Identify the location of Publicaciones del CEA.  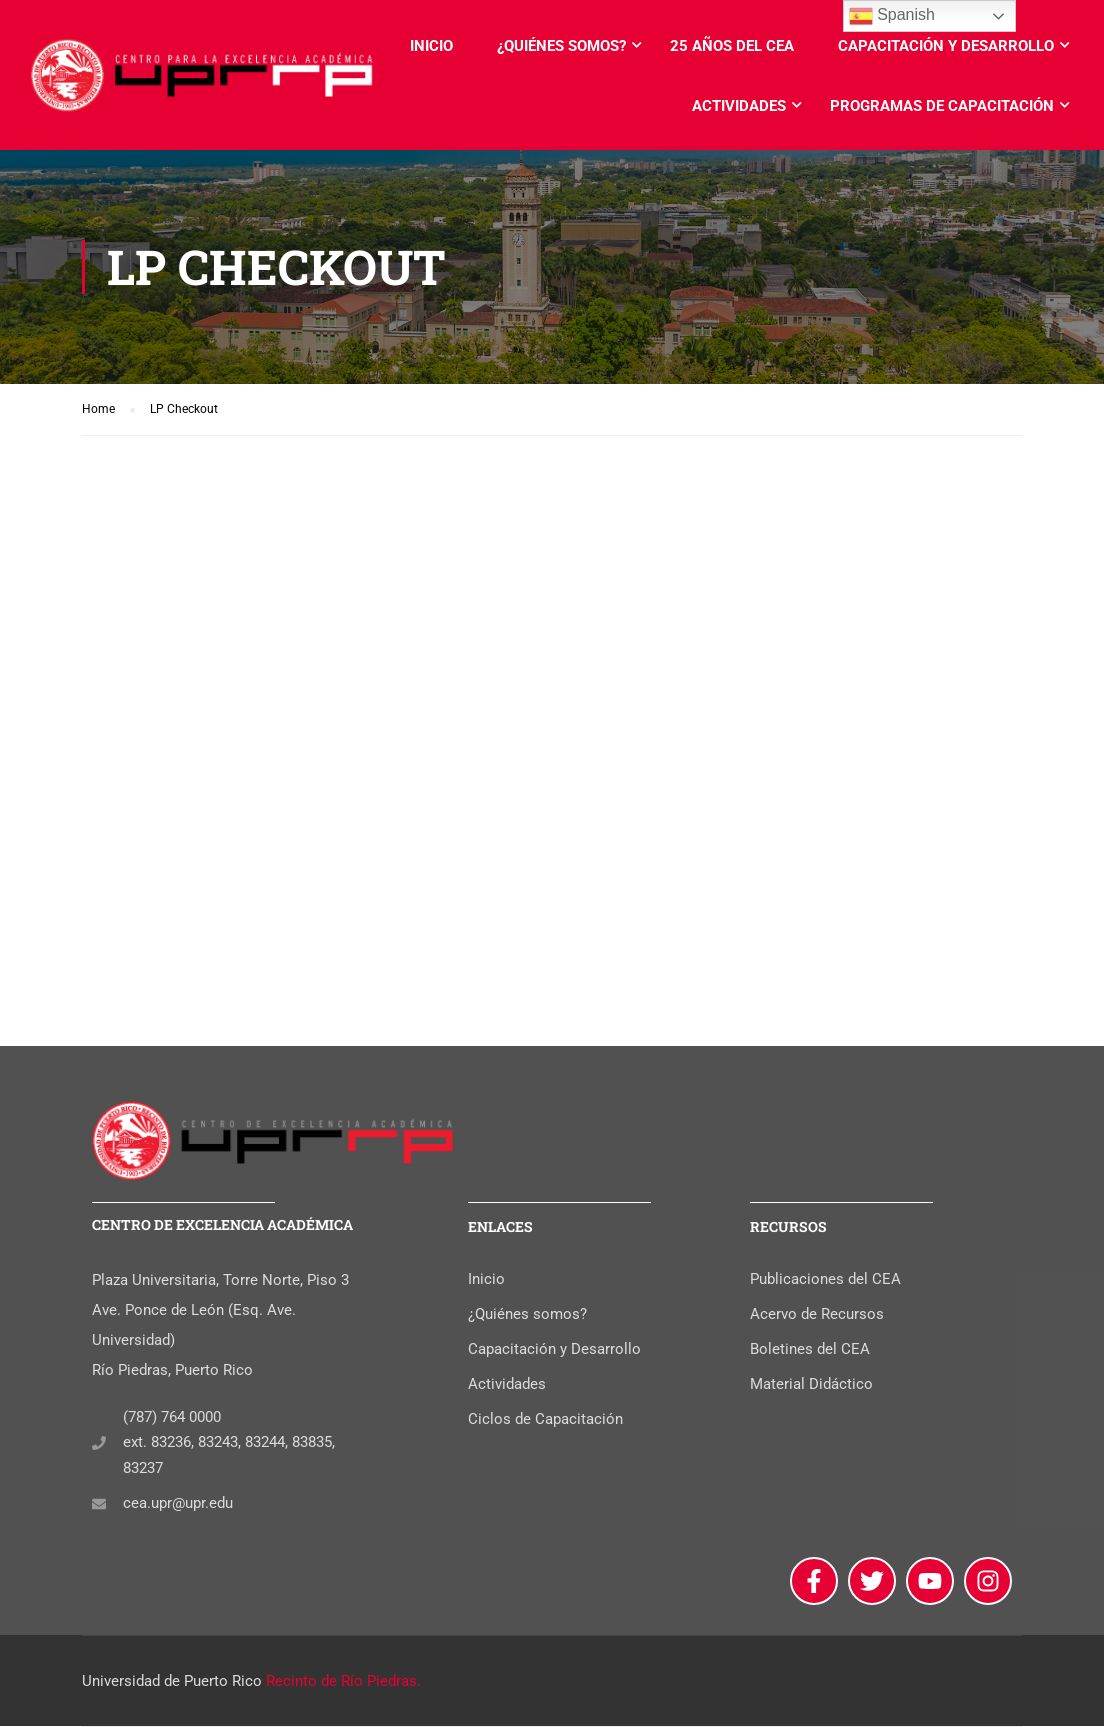
(825, 1280).